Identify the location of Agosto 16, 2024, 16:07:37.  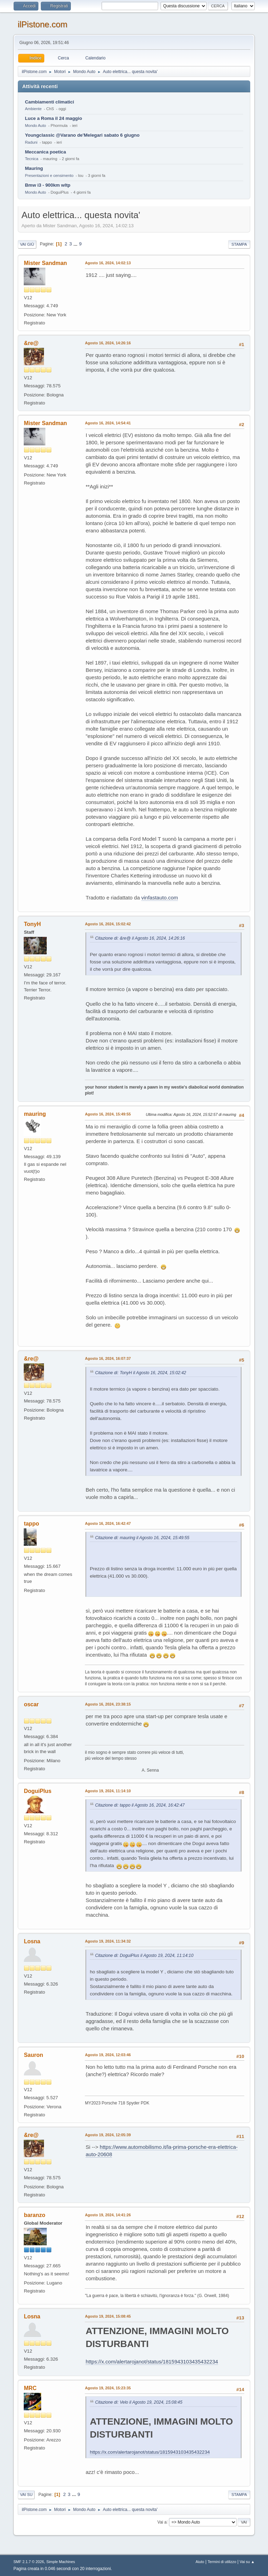
(108, 1358).